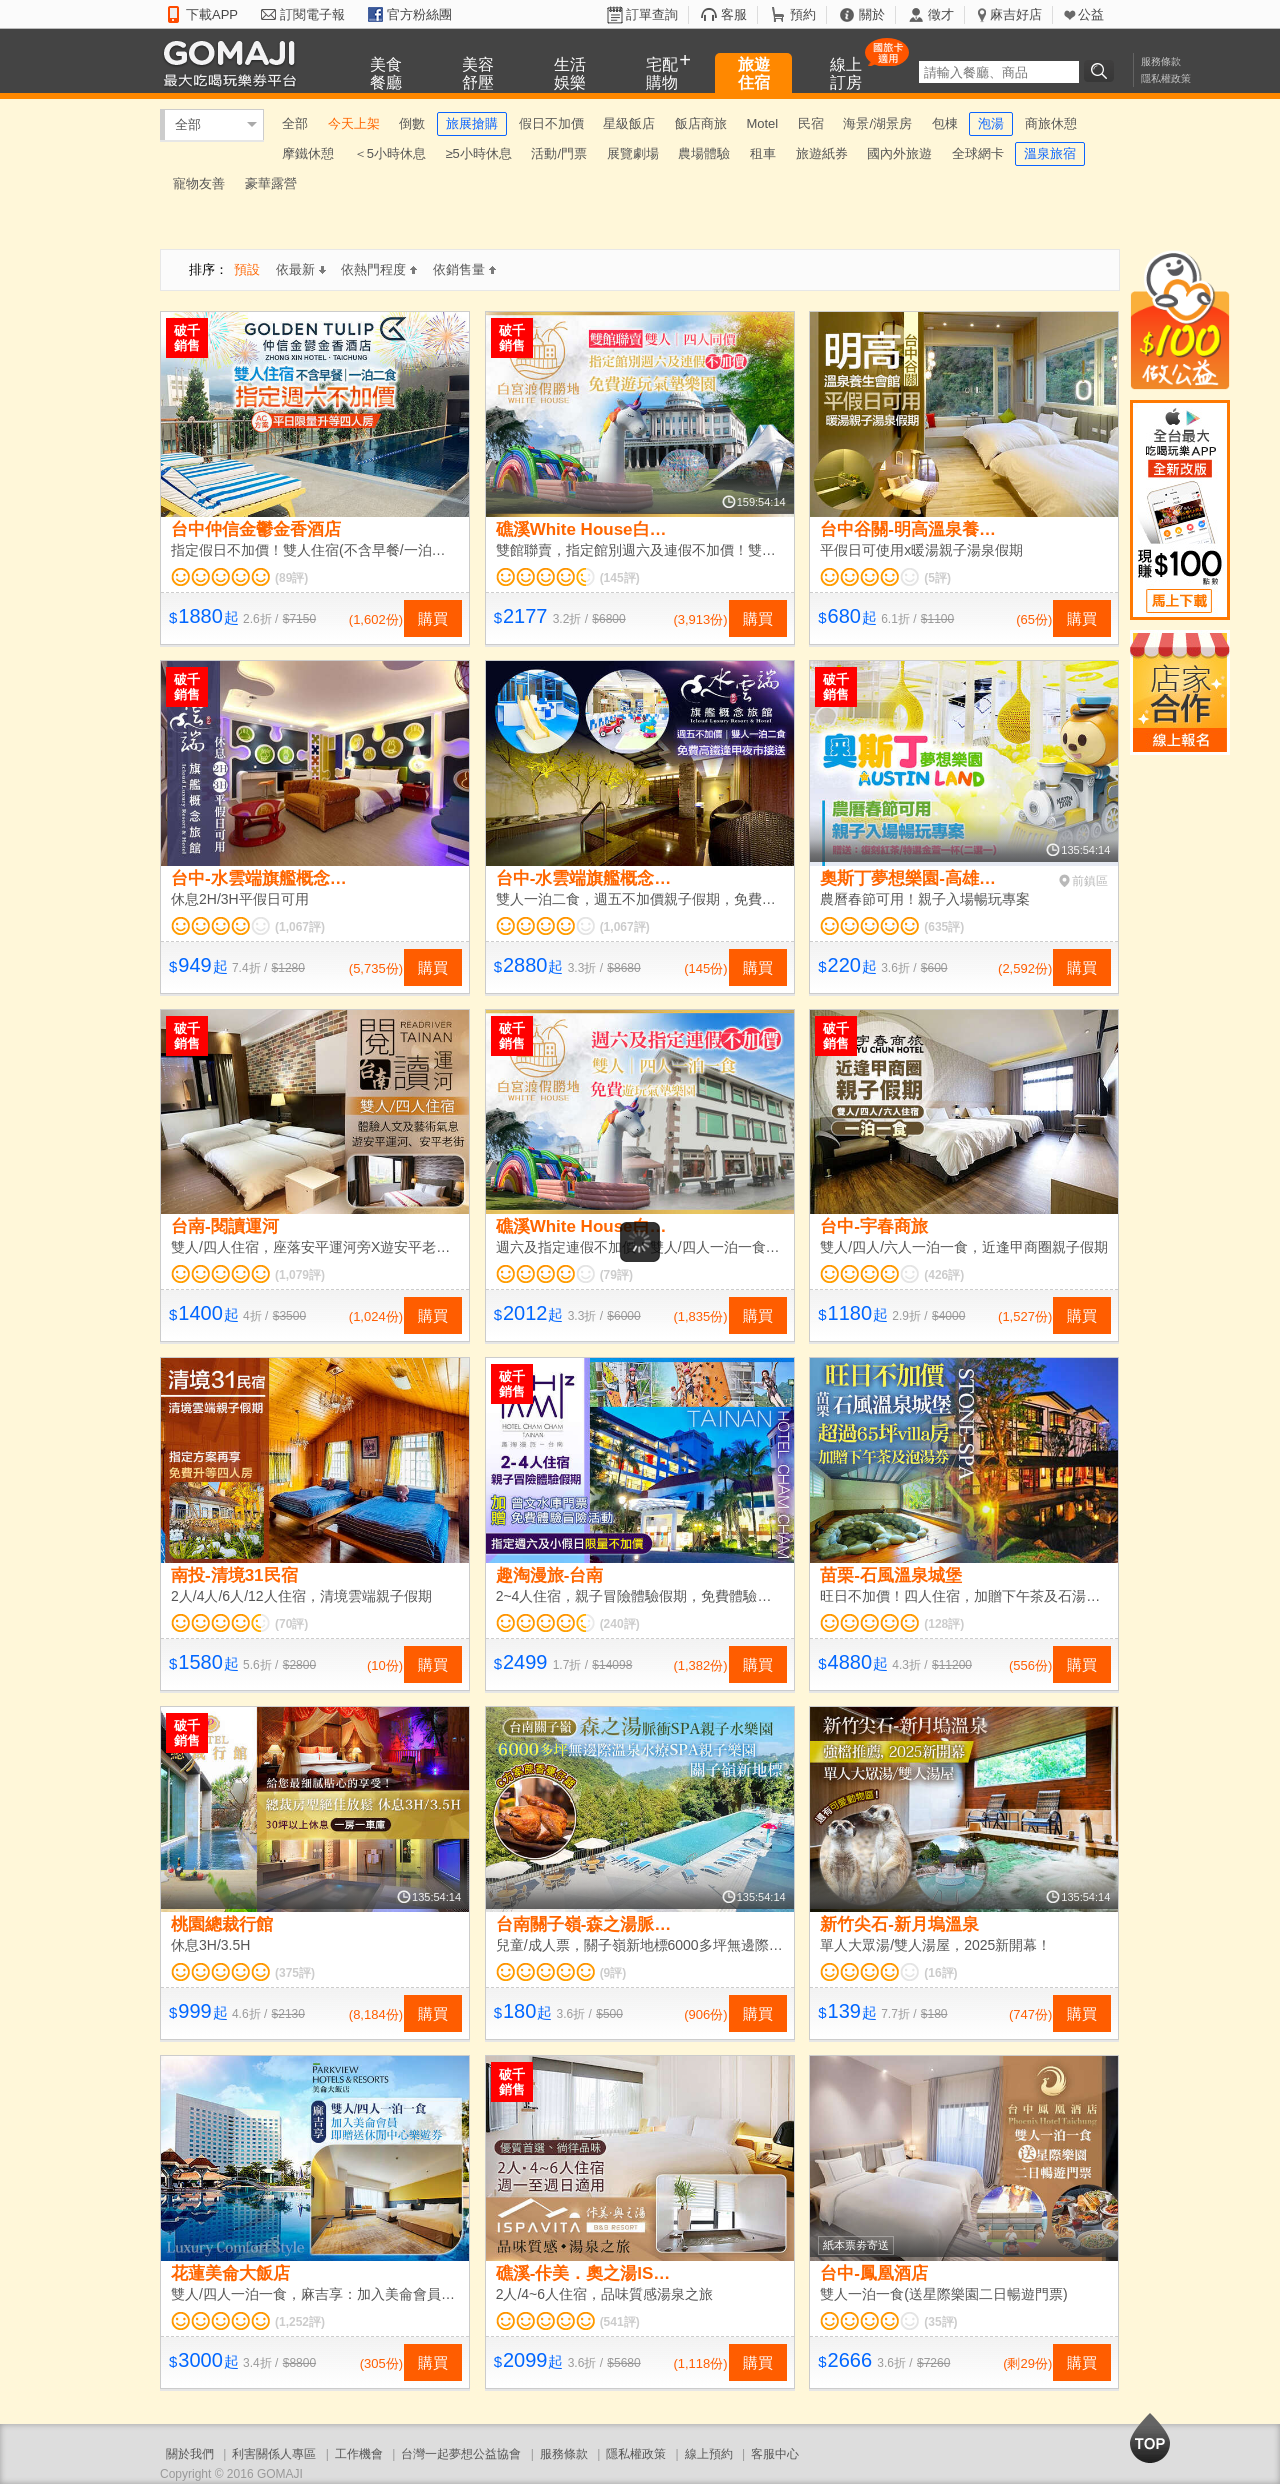 The width and height of the screenshot is (1280, 2484). What do you see at coordinates (941, 14) in the screenshot?
I see `徵才` at bounding box center [941, 14].